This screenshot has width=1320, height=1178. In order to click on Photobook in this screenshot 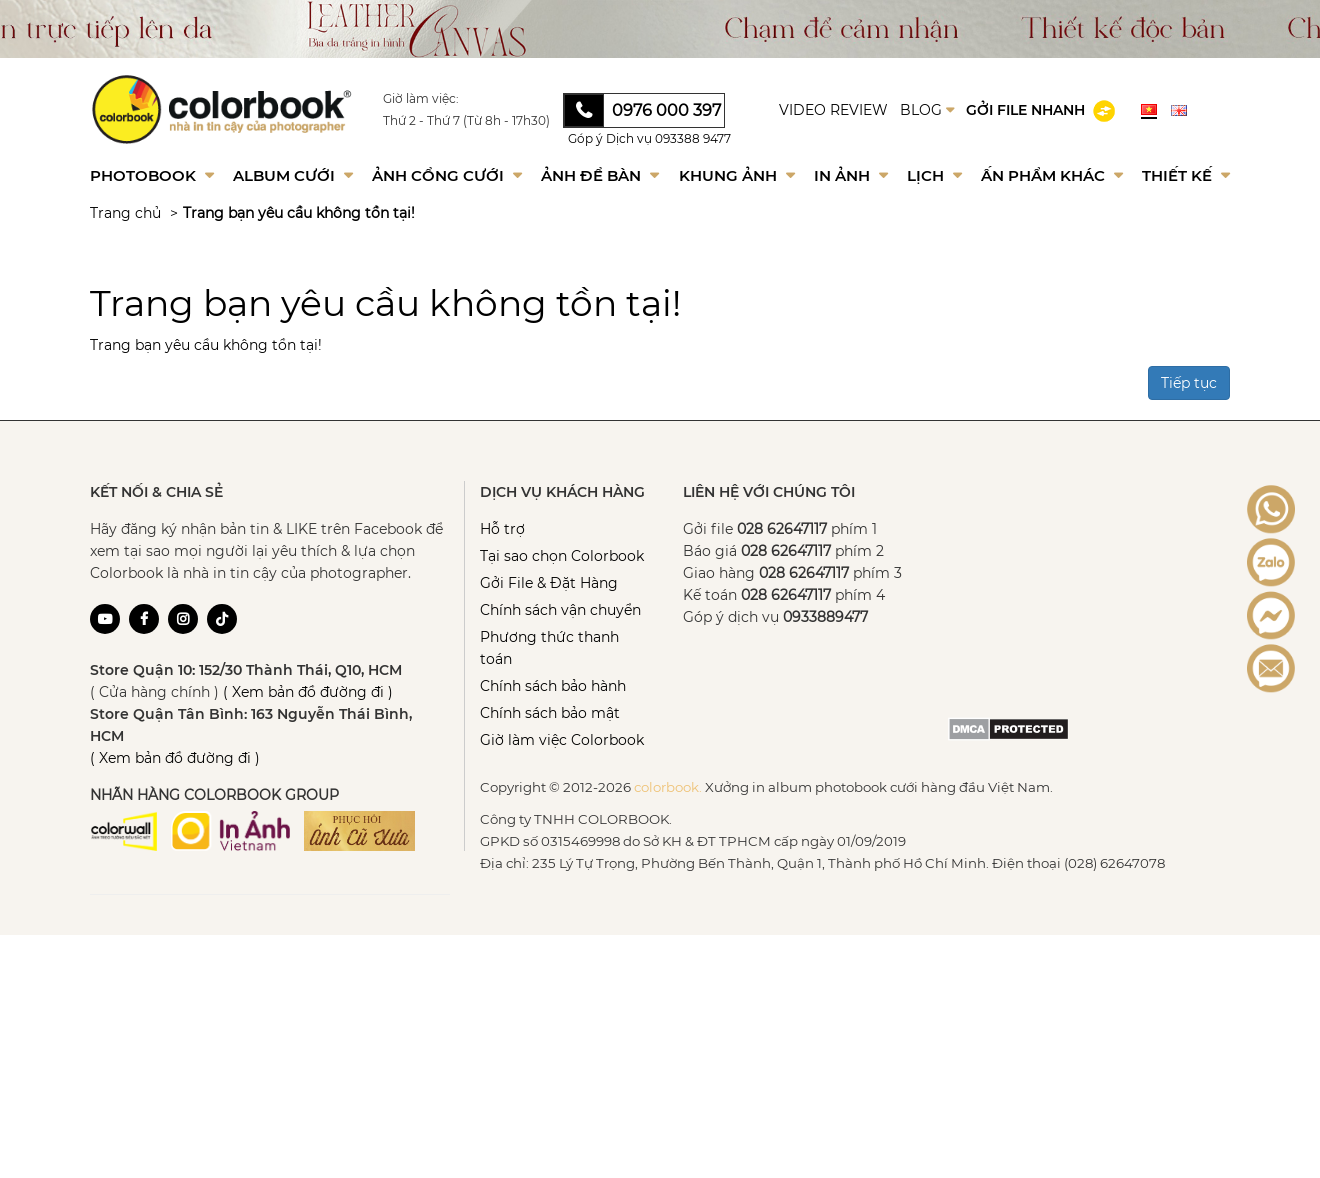, I will do `click(152, 175)`.